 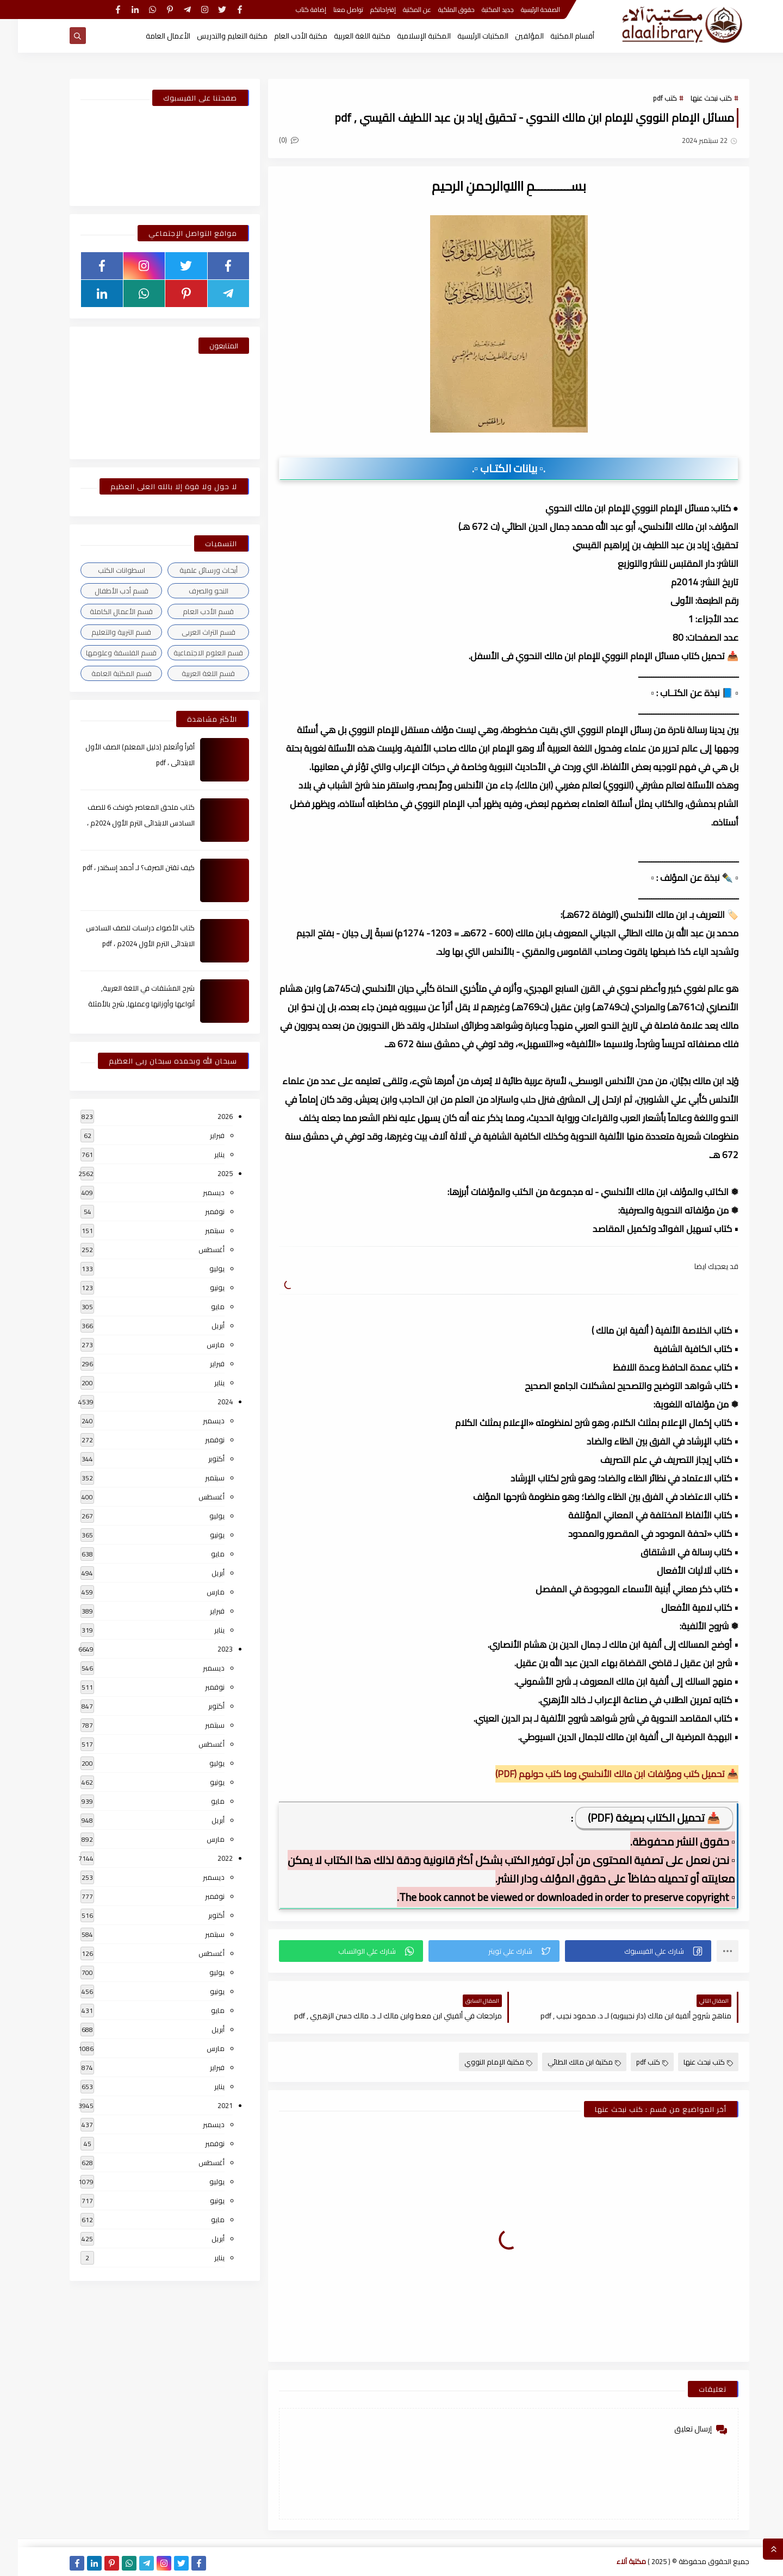 I want to click on 📥 تحميل الكتاب بصيغة (PDF), so click(x=636, y=1818).